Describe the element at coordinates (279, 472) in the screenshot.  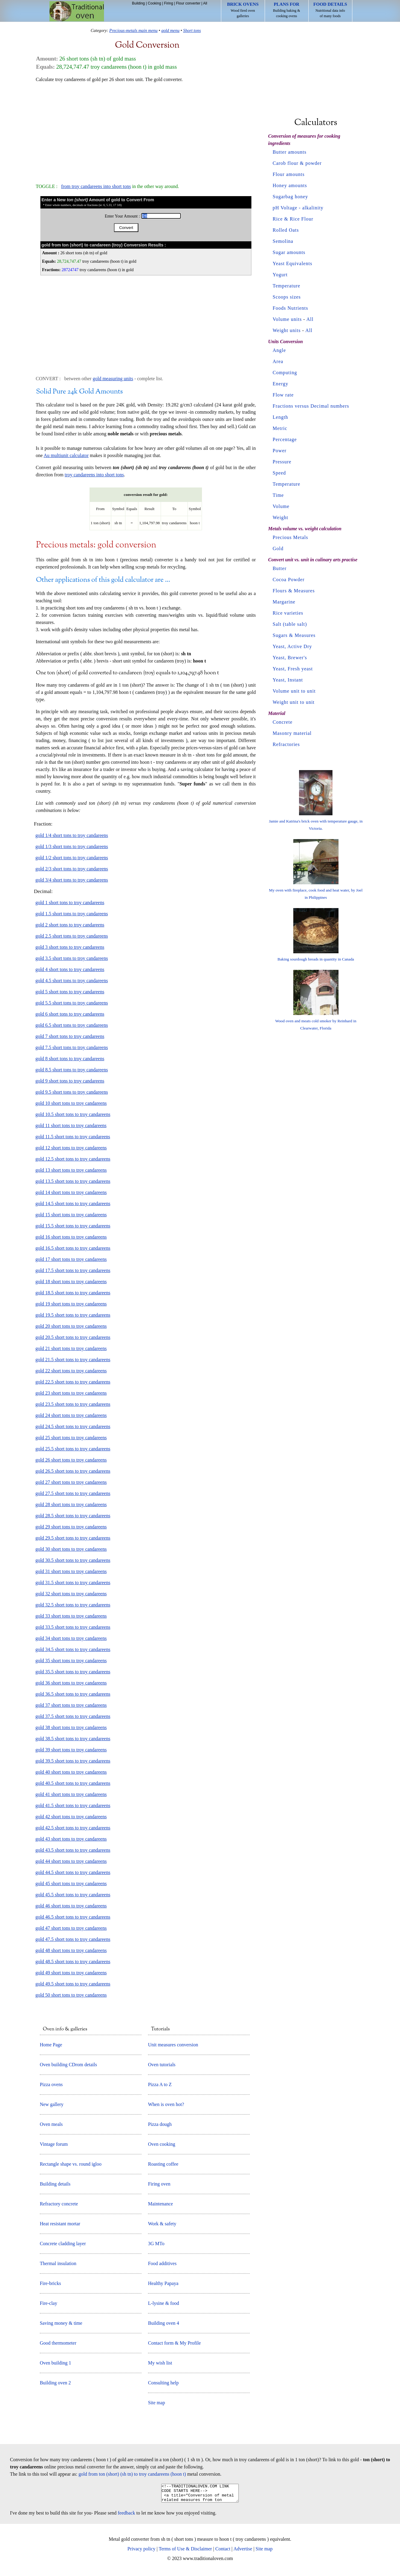
I see `Speed` at that location.